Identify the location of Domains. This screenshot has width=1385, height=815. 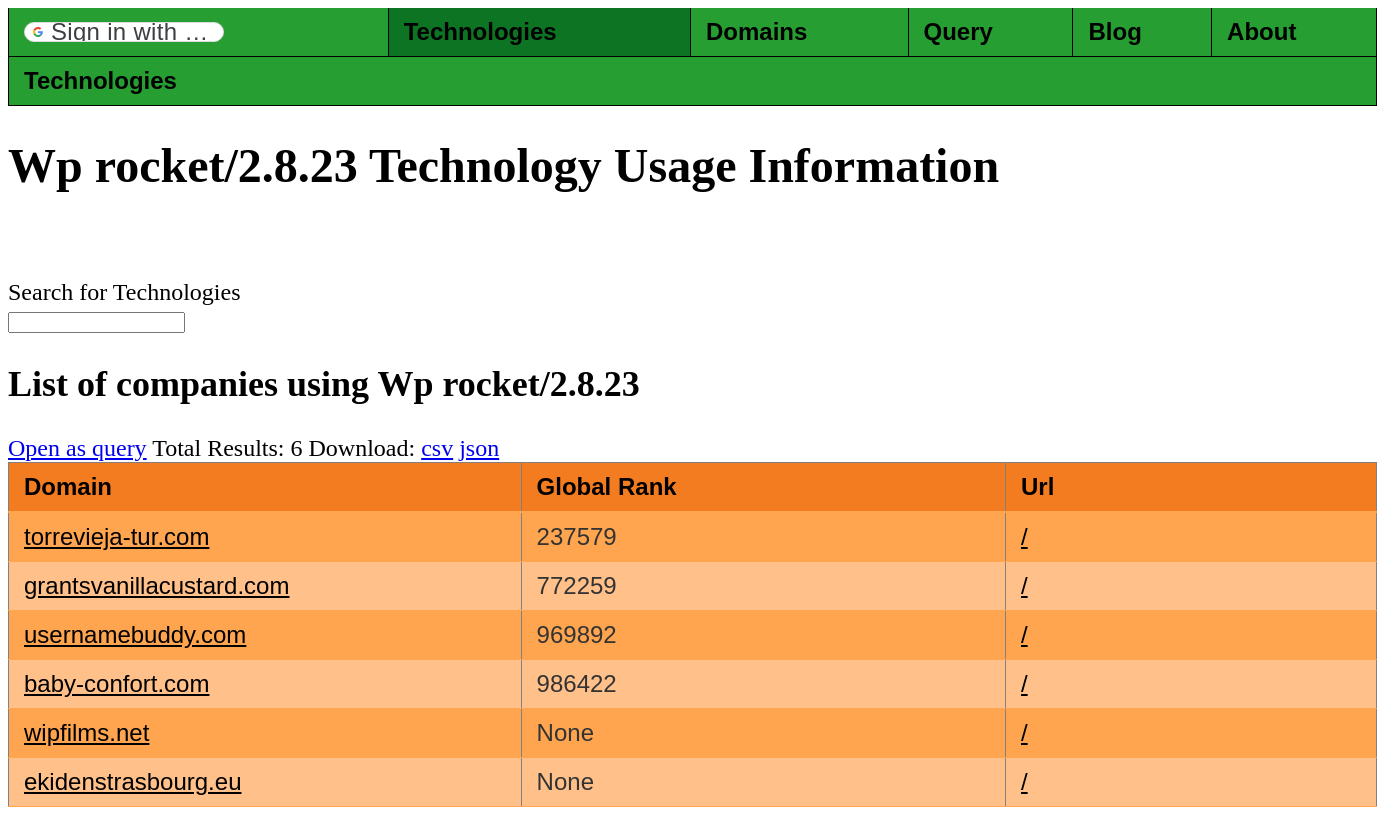
(756, 31).